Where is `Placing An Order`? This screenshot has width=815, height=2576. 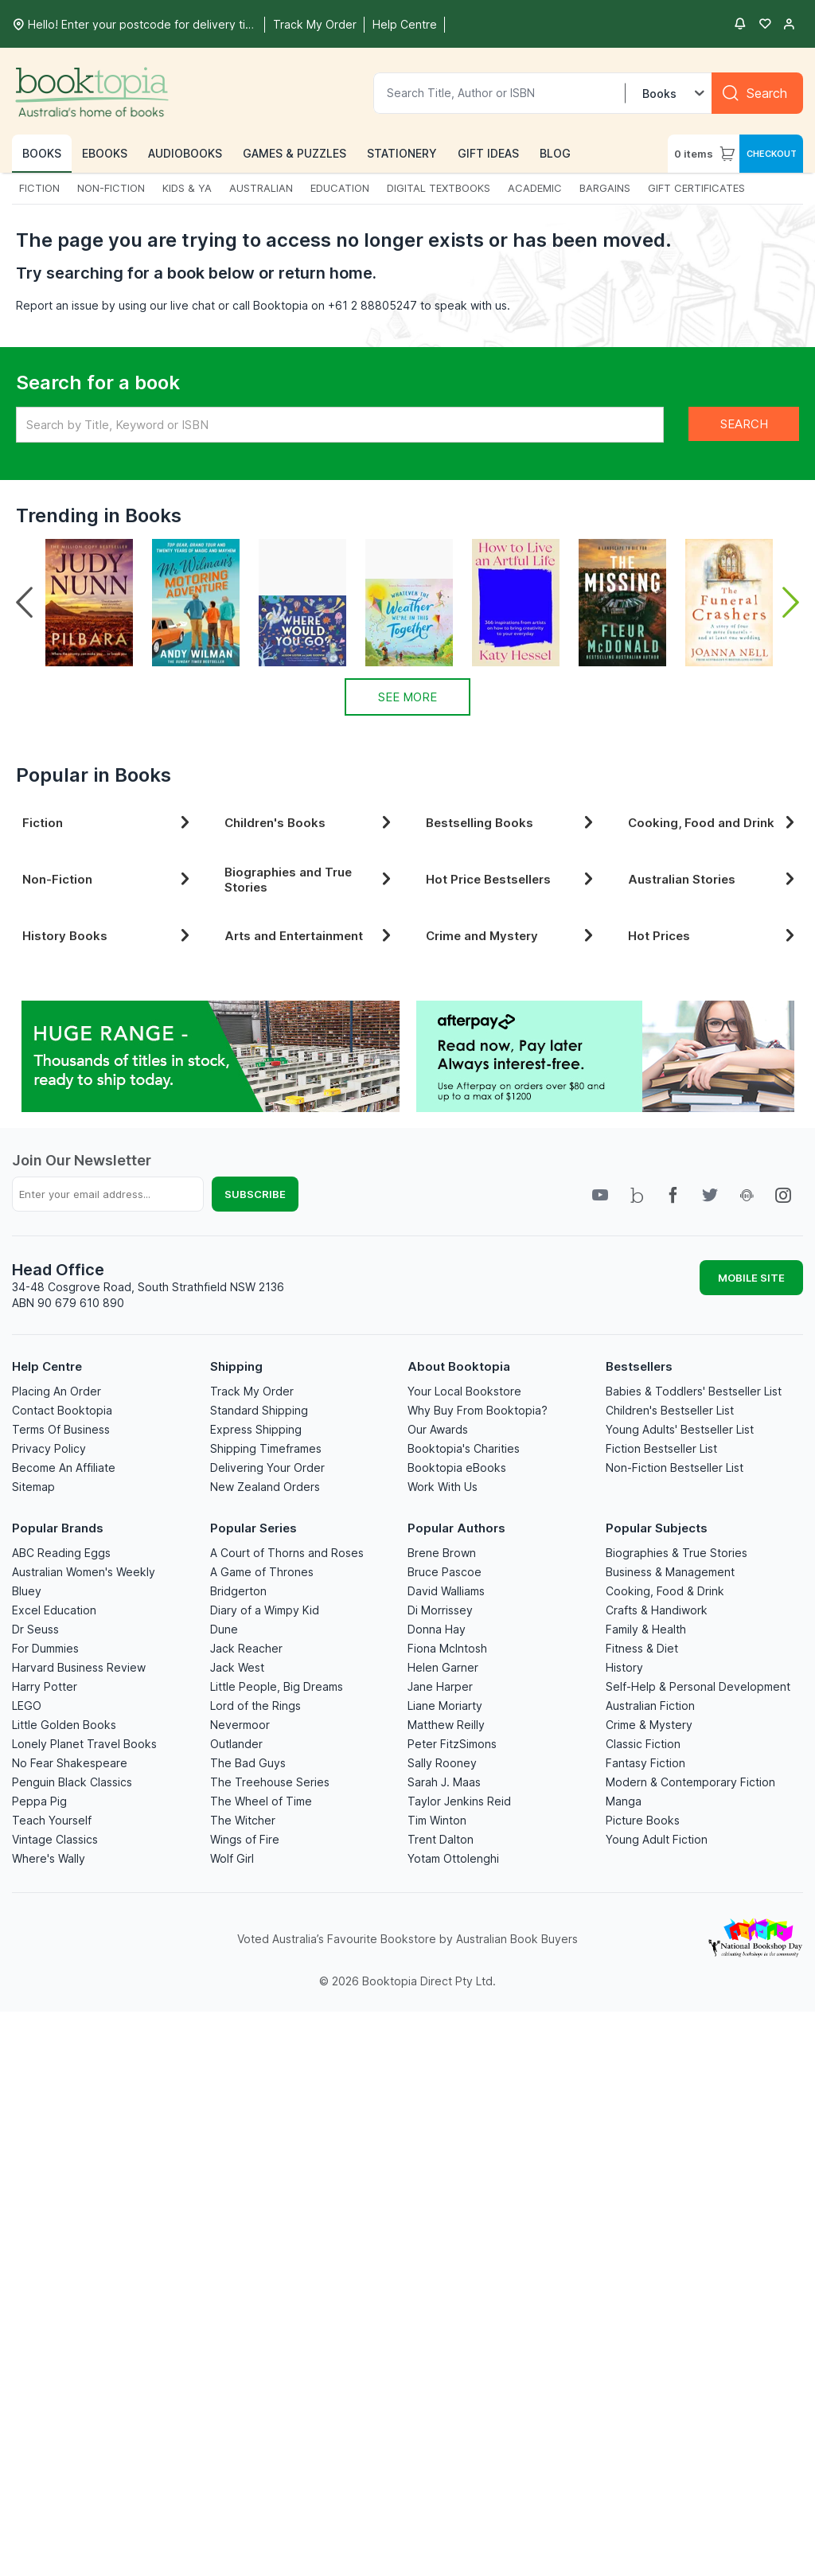 Placing An Order is located at coordinates (56, 1391).